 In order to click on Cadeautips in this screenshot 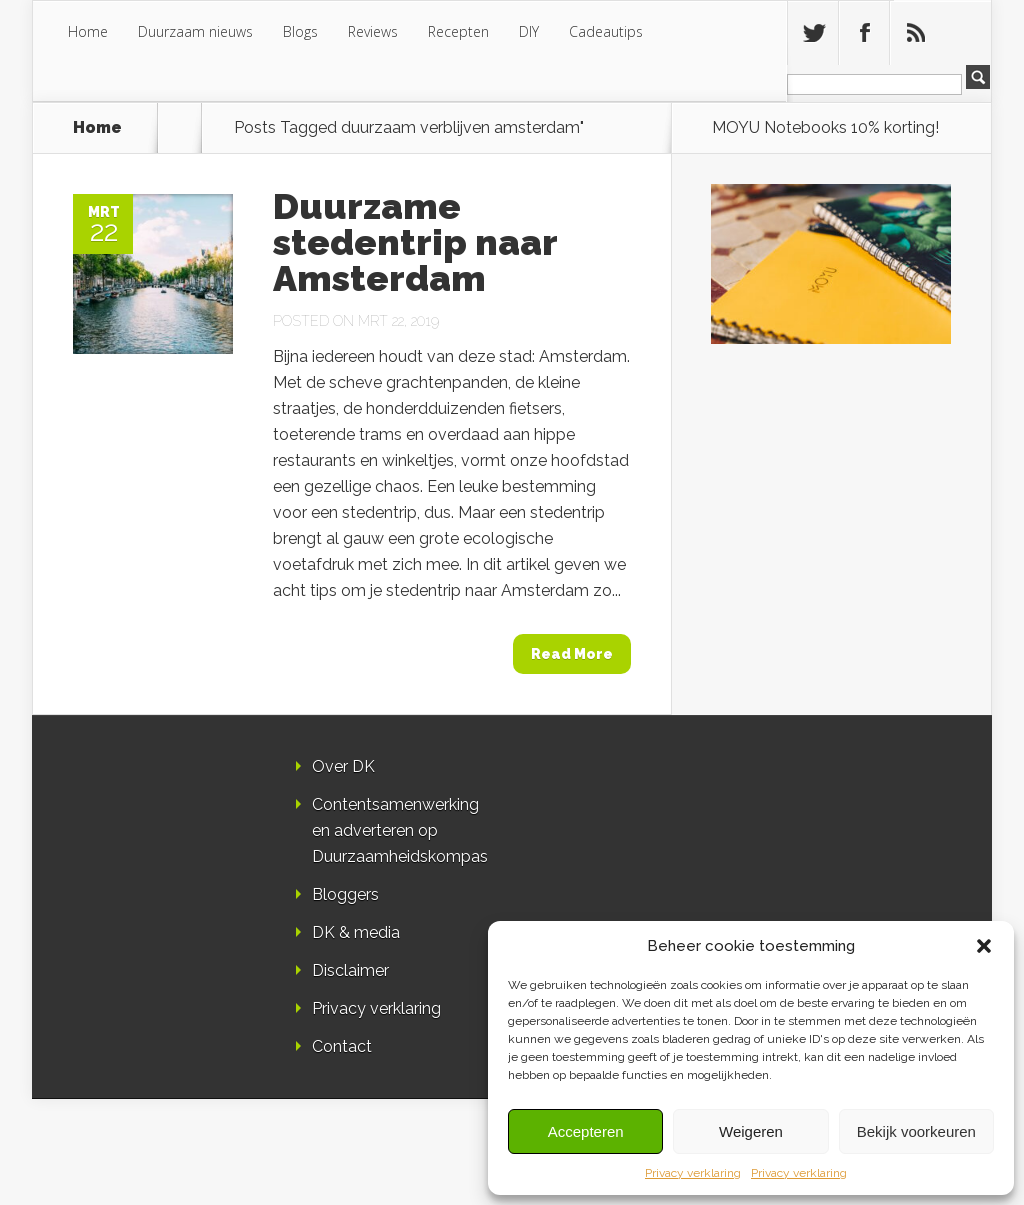, I will do `click(606, 31)`.